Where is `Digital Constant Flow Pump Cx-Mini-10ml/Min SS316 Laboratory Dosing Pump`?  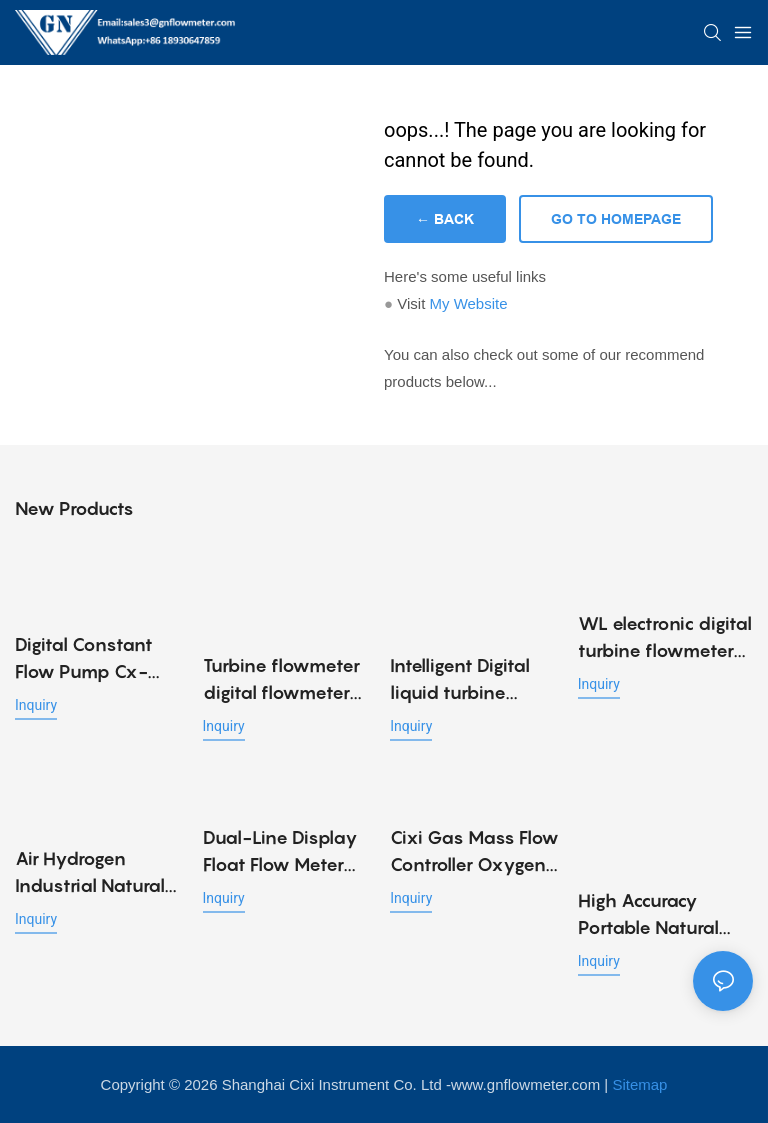
Digital Constant Flow Pump Cx-Mini-10ml/Min SS316 Laboratory Dosing Pump is located at coordinates (91, 659).